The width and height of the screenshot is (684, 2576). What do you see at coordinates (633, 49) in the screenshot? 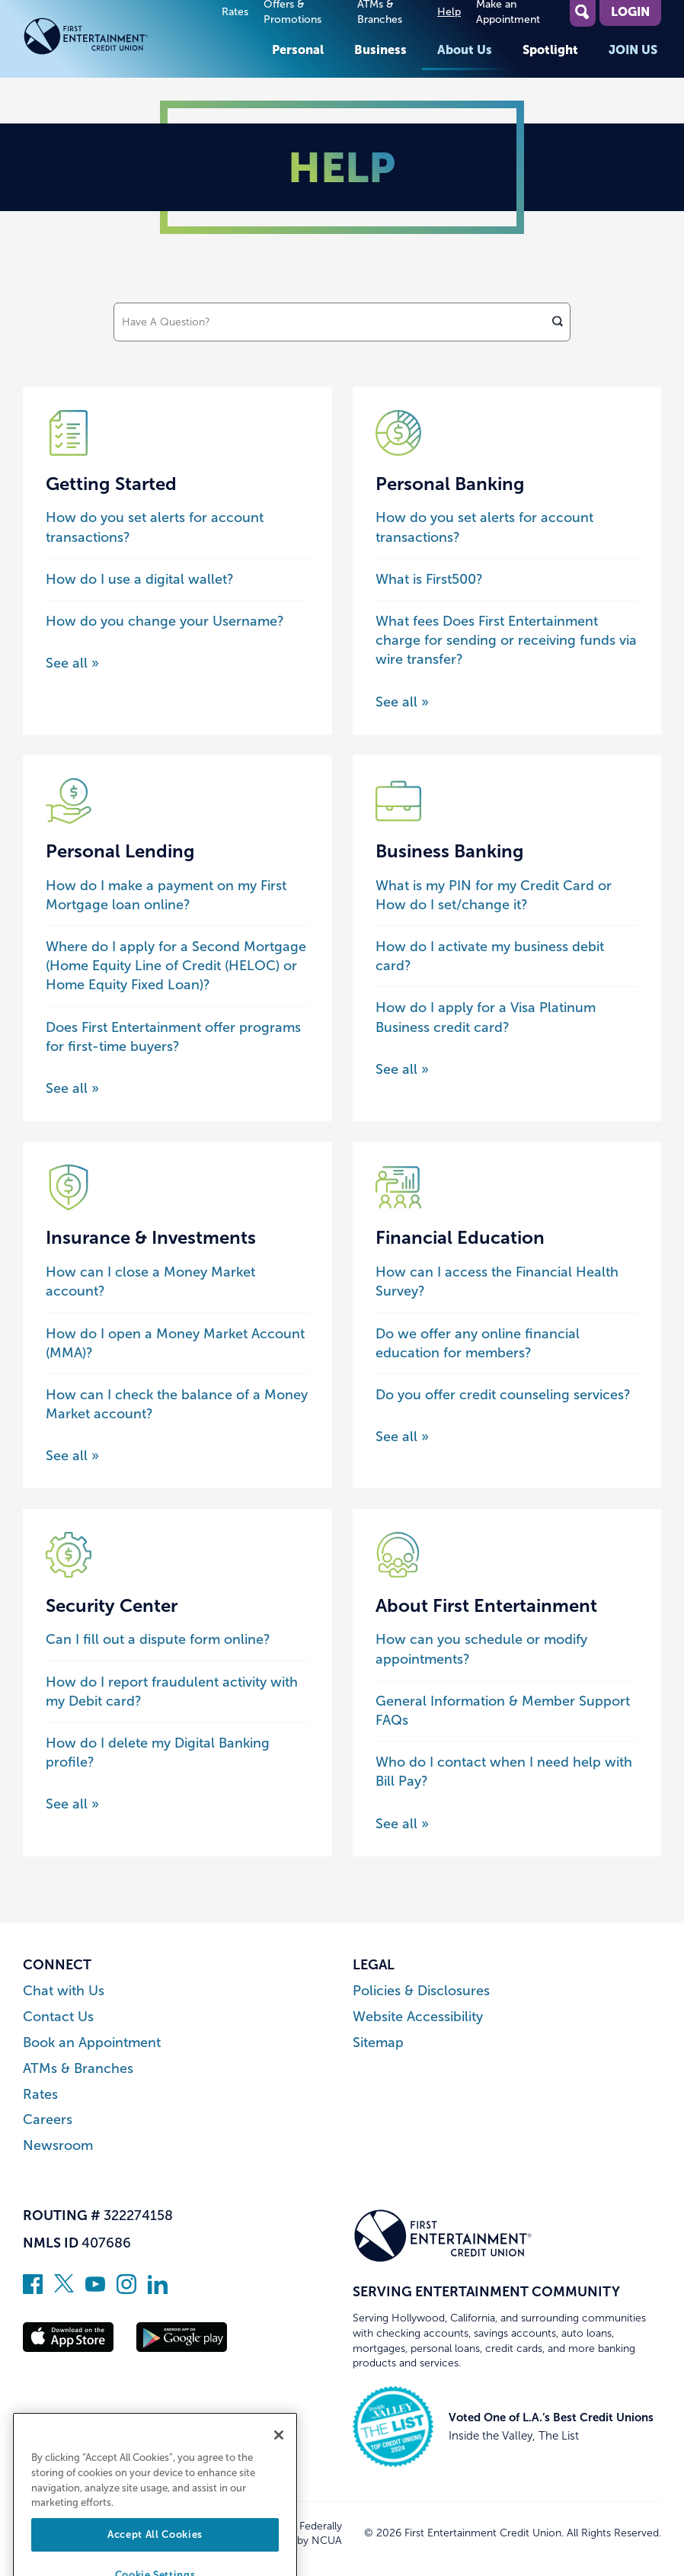
I see `Join Us` at bounding box center [633, 49].